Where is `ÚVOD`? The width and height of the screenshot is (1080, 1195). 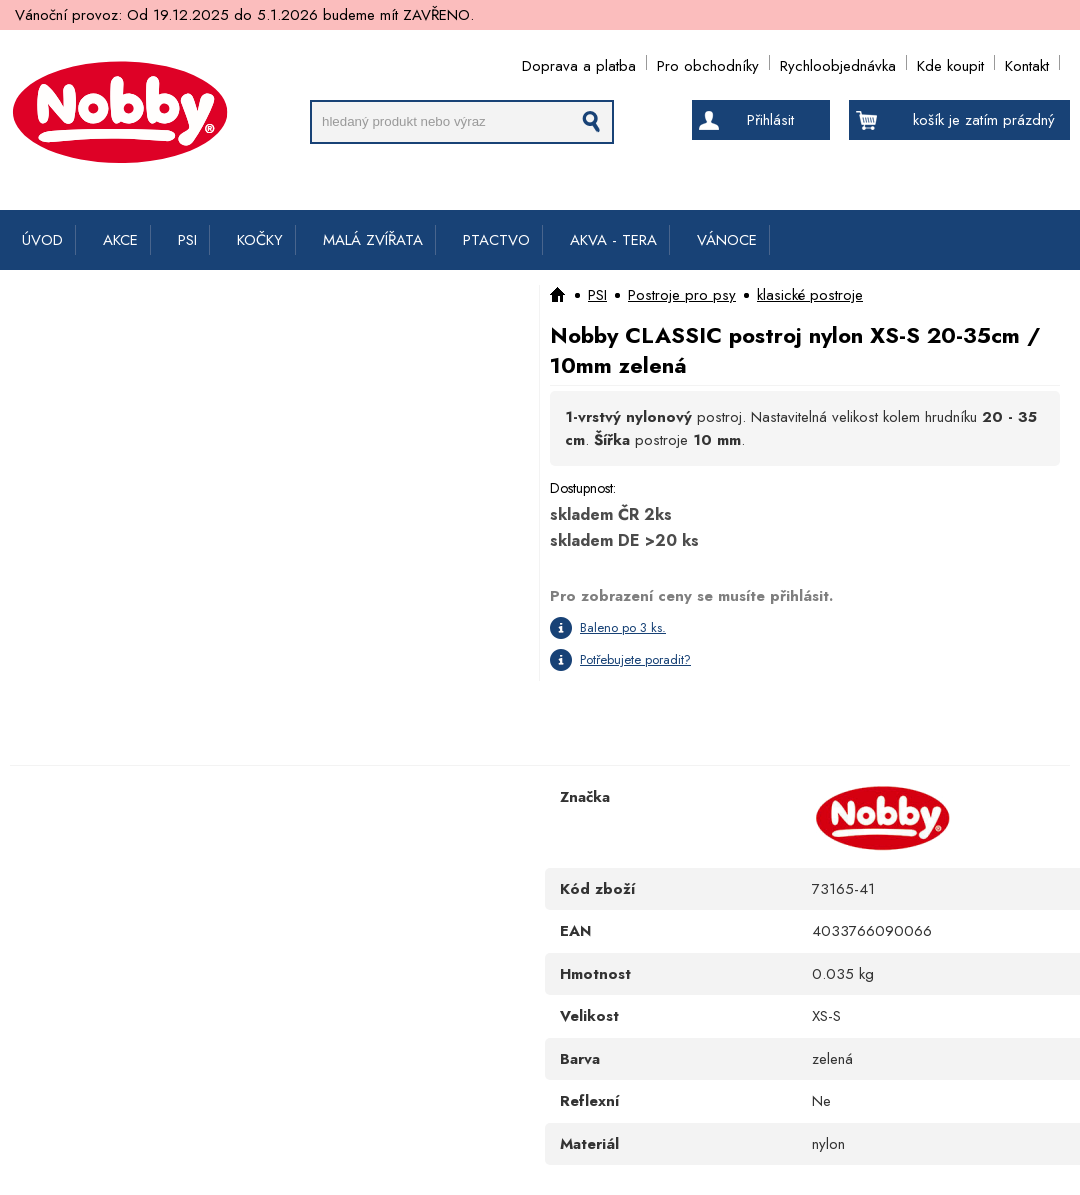
ÚVOD is located at coordinates (42, 240).